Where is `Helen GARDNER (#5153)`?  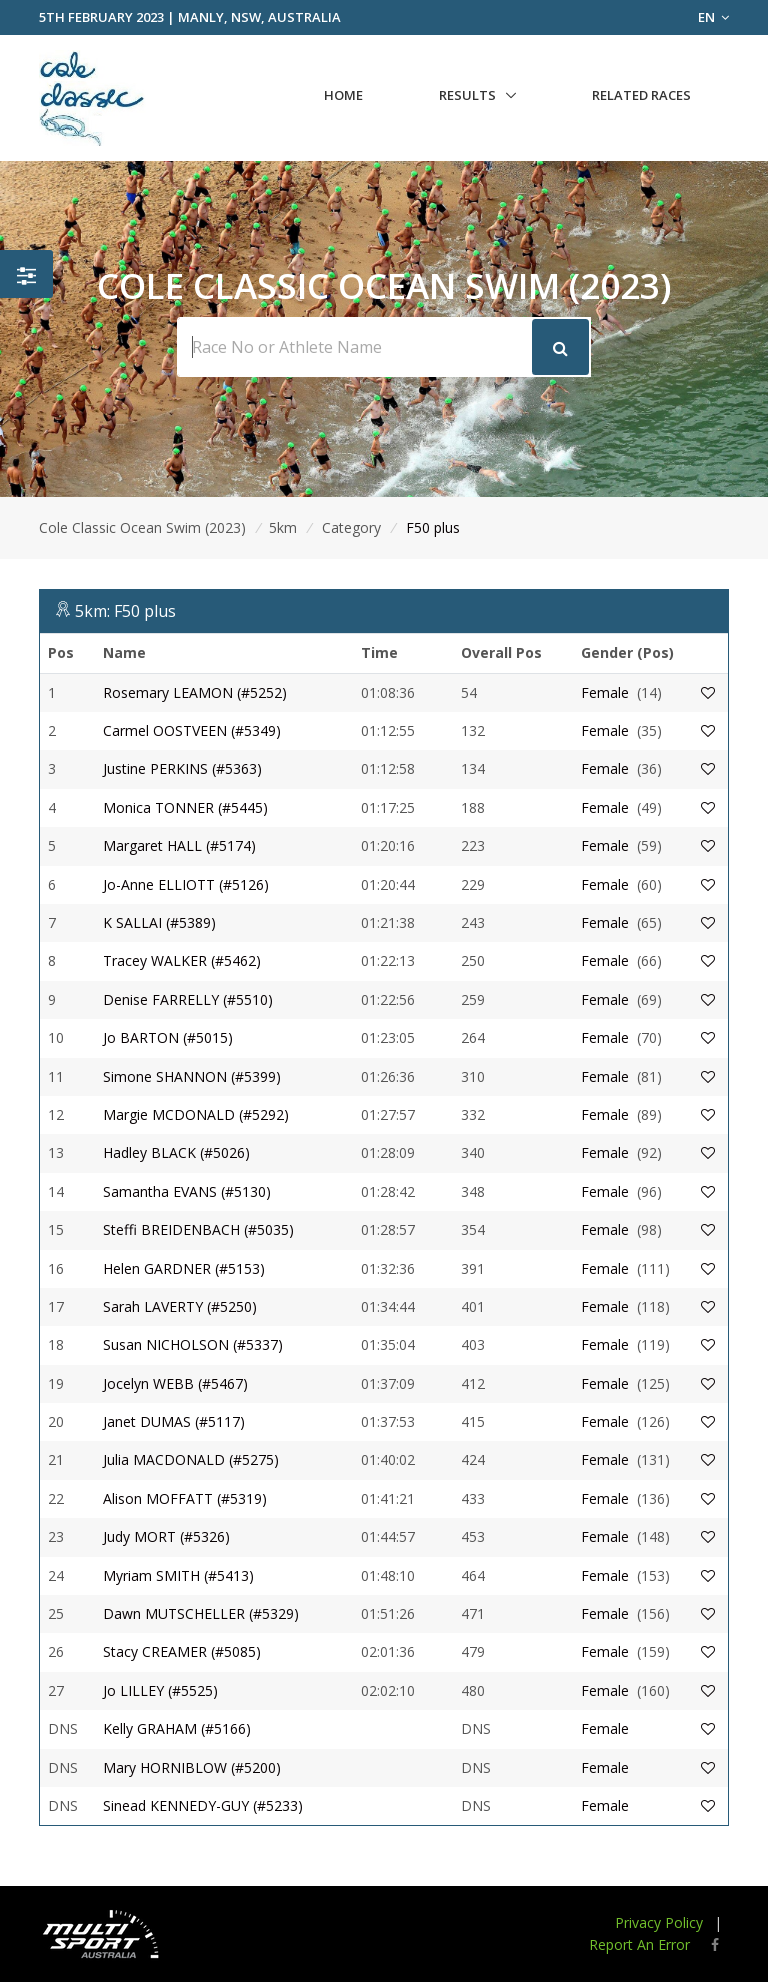 Helen GARDNER (#5153) is located at coordinates (184, 1268).